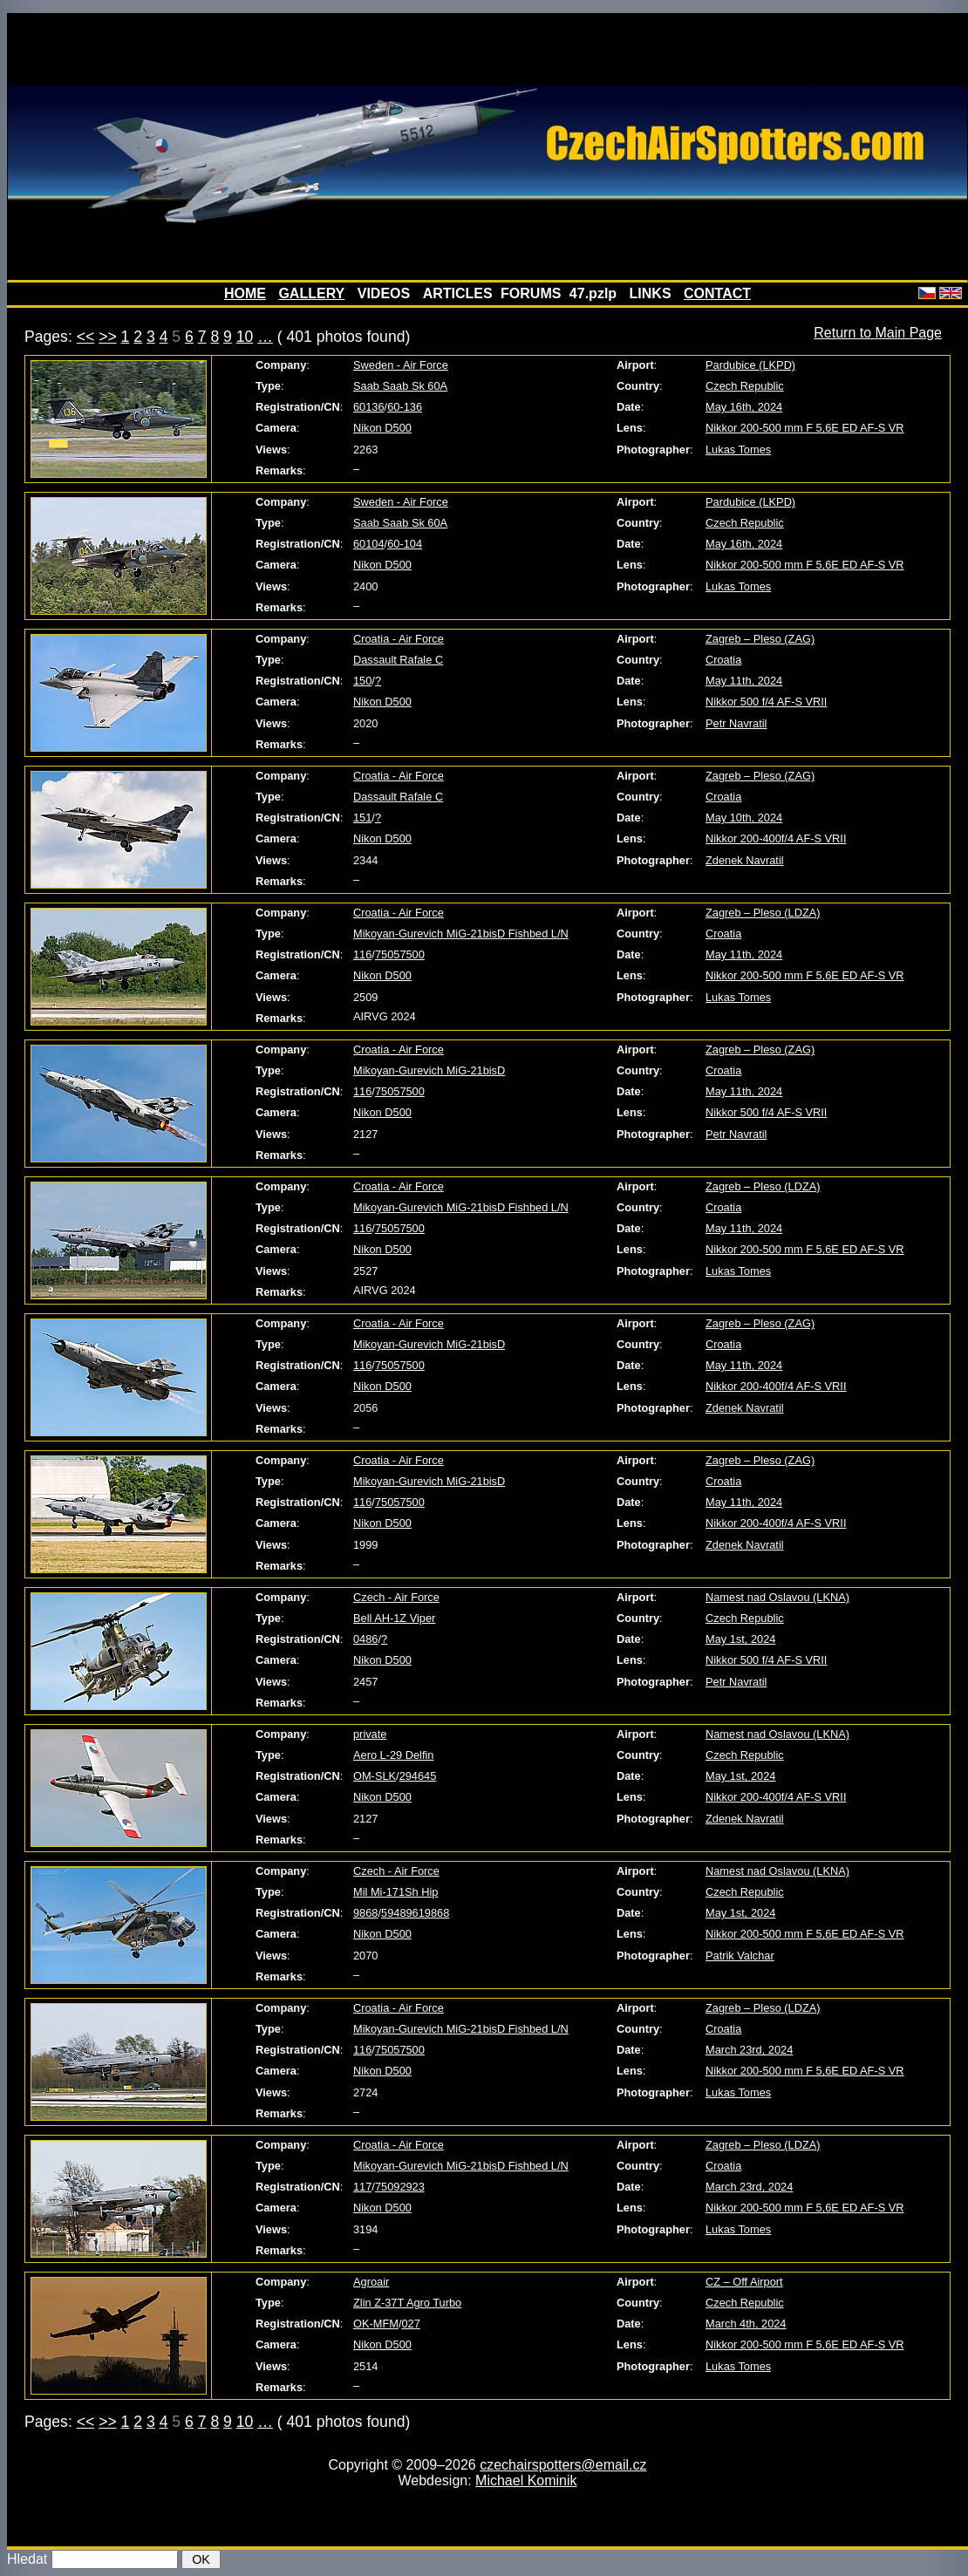 The image size is (968, 2576). What do you see at coordinates (369, 543) in the screenshot?
I see `60104` at bounding box center [369, 543].